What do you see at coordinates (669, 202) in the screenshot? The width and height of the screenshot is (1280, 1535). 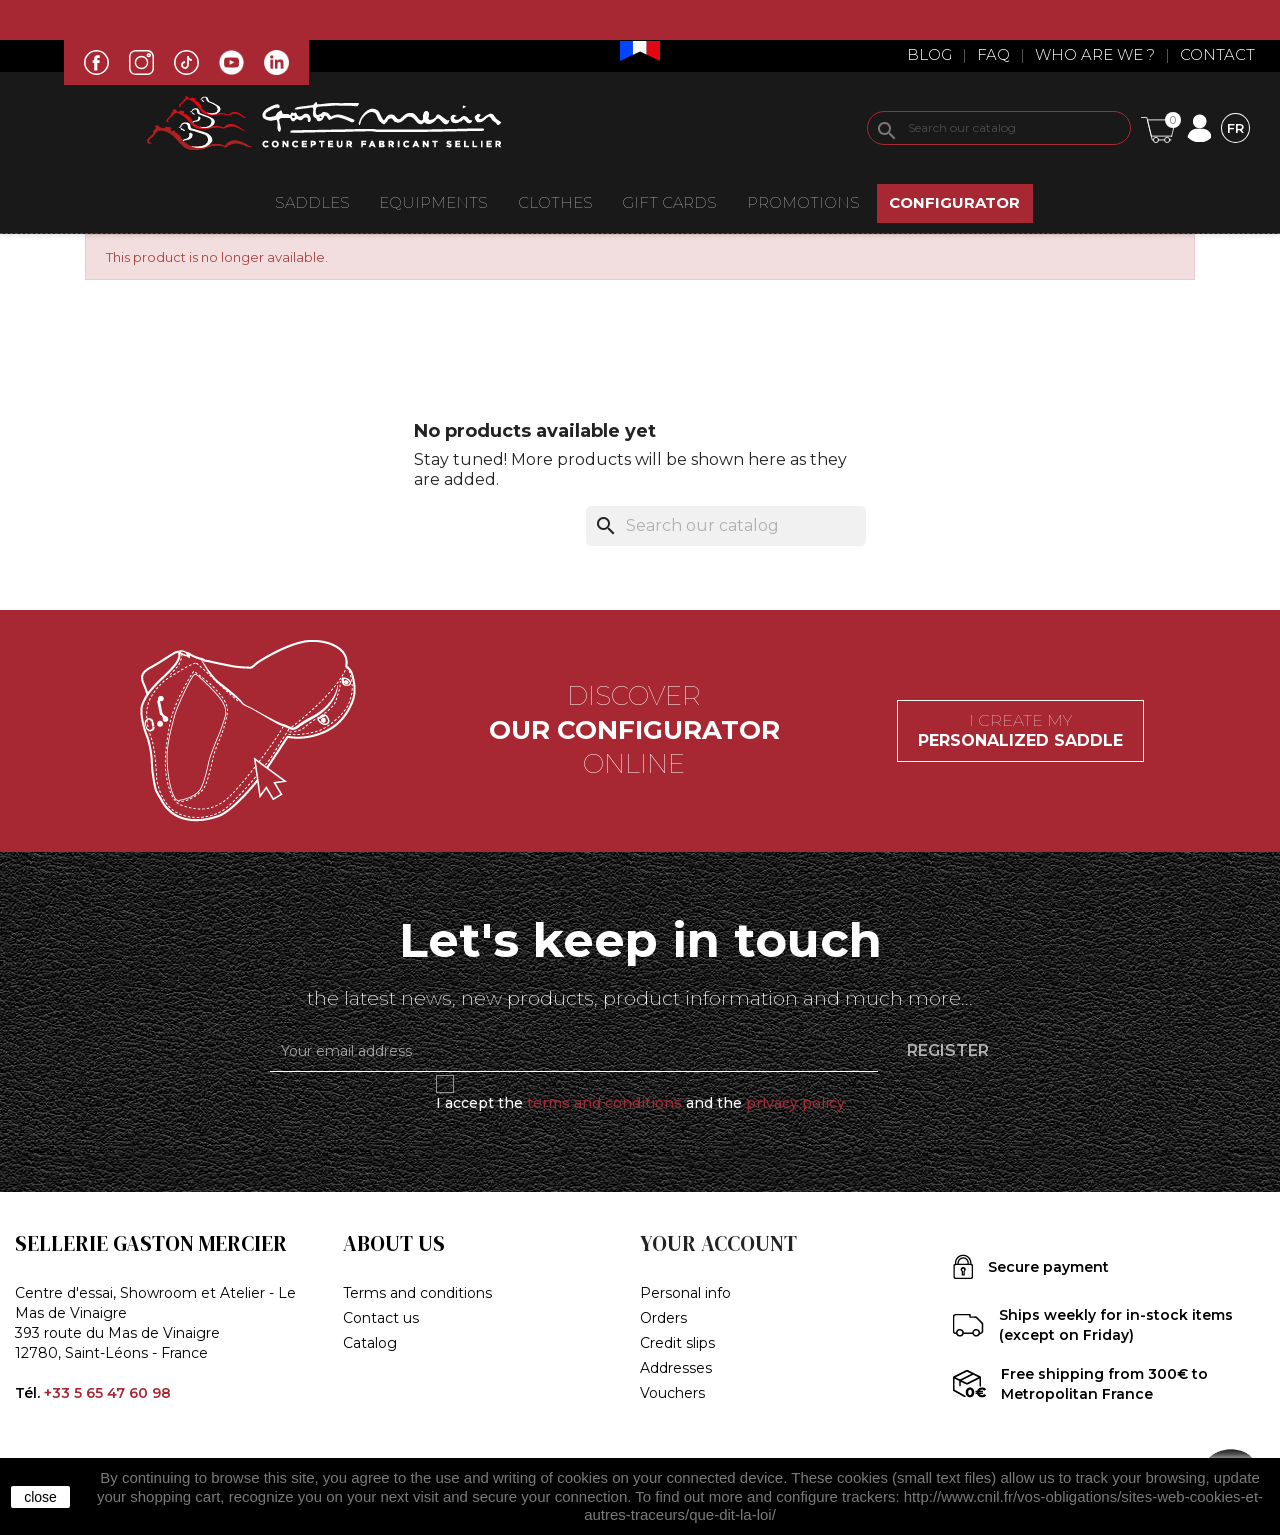 I see `Gift Cards` at bounding box center [669, 202].